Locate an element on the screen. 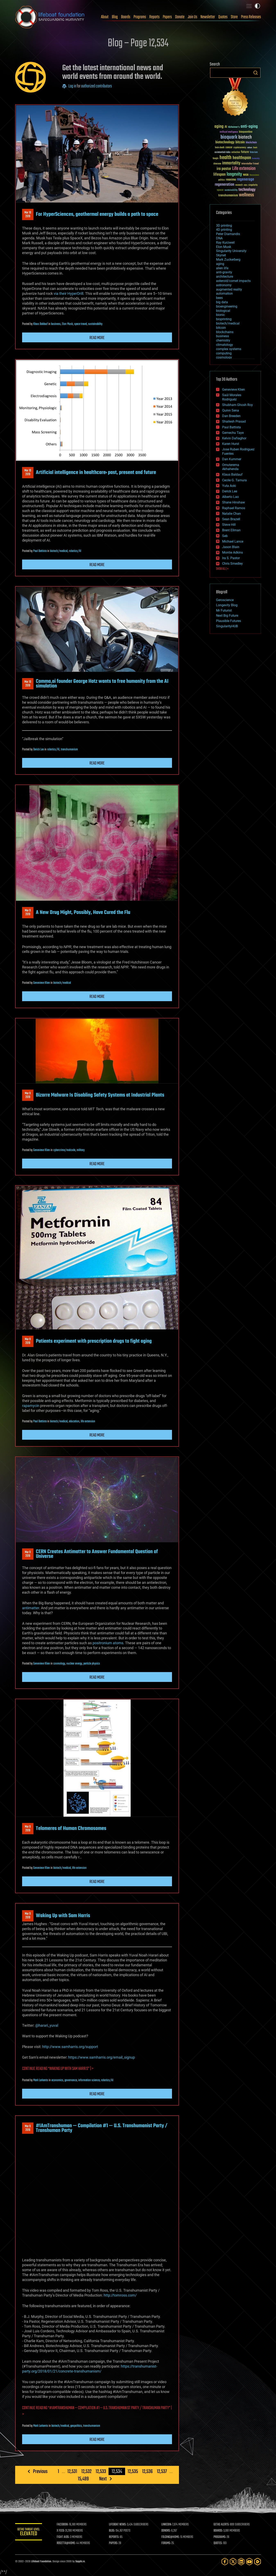 The height and width of the screenshot is (2576, 276). cancer [cancer (41 items)] is located at coordinates (228, 147).